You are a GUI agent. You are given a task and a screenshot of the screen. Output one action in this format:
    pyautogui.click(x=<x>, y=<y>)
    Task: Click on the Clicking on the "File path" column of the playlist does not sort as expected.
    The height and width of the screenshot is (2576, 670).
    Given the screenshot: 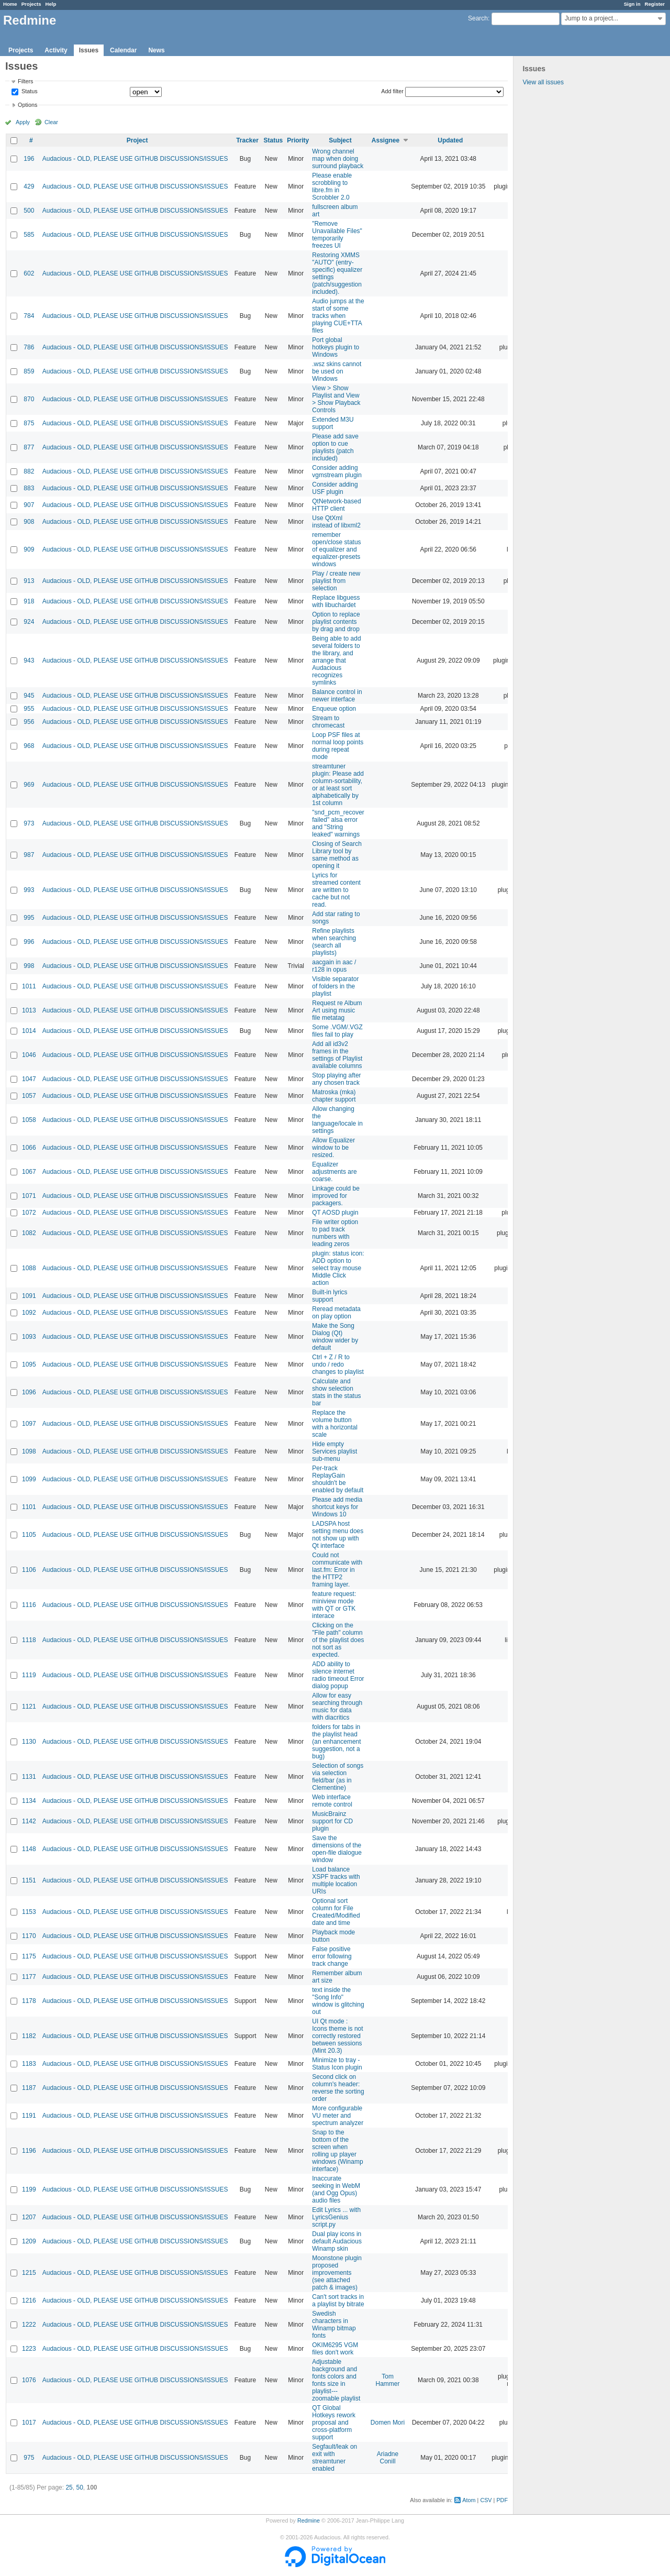 What is the action you would take?
    pyautogui.click(x=338, y=1640)
    